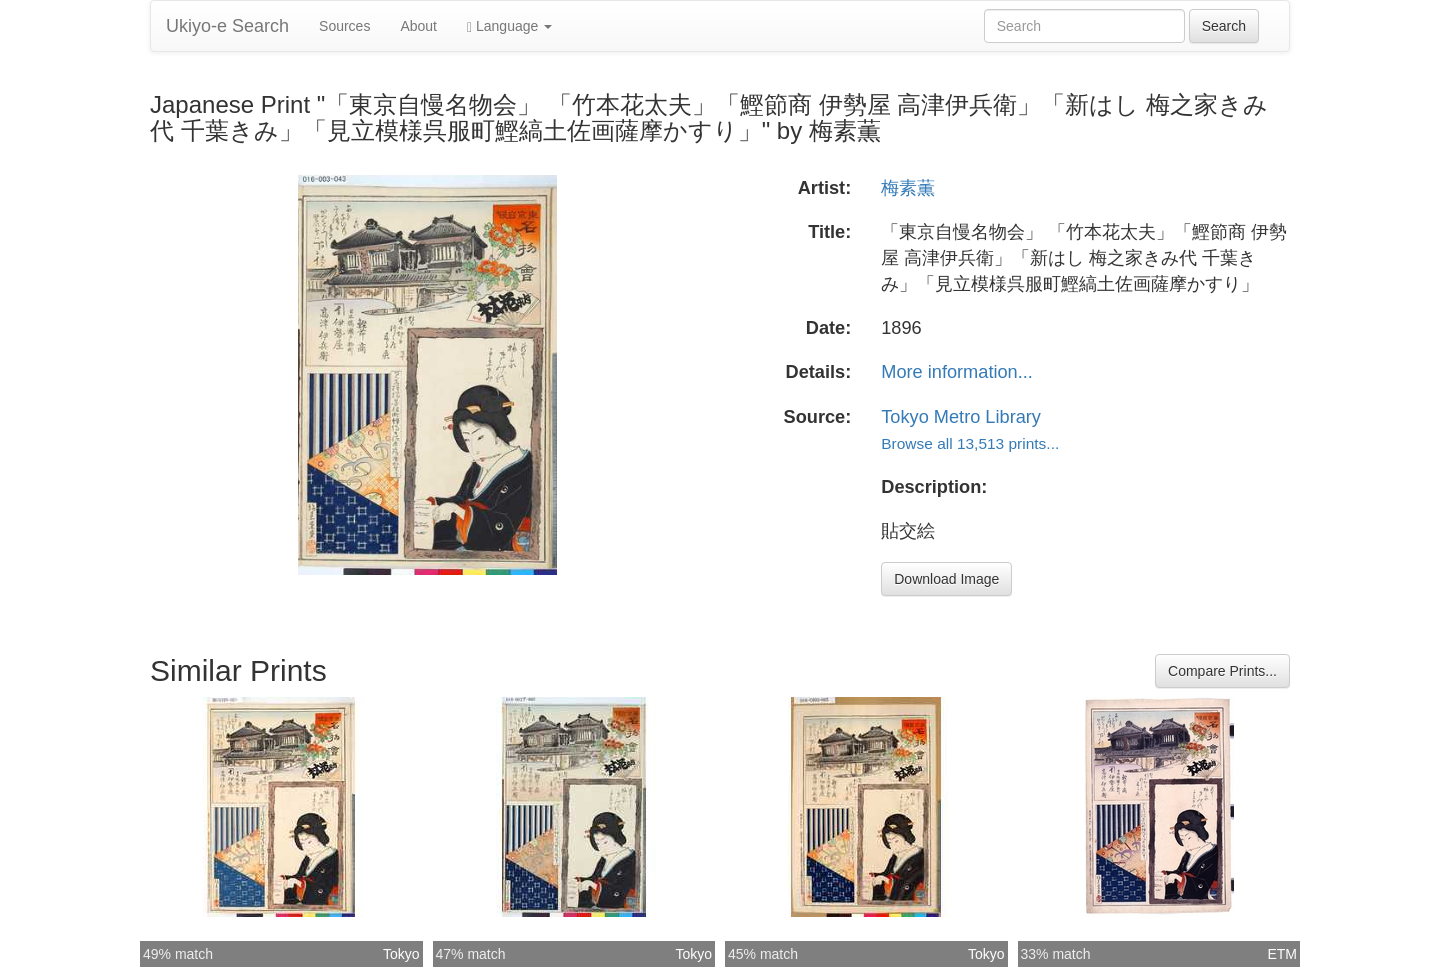  Describe the element at coordinates (1282, 954) in the screenshot. I see `ETM` at that location.